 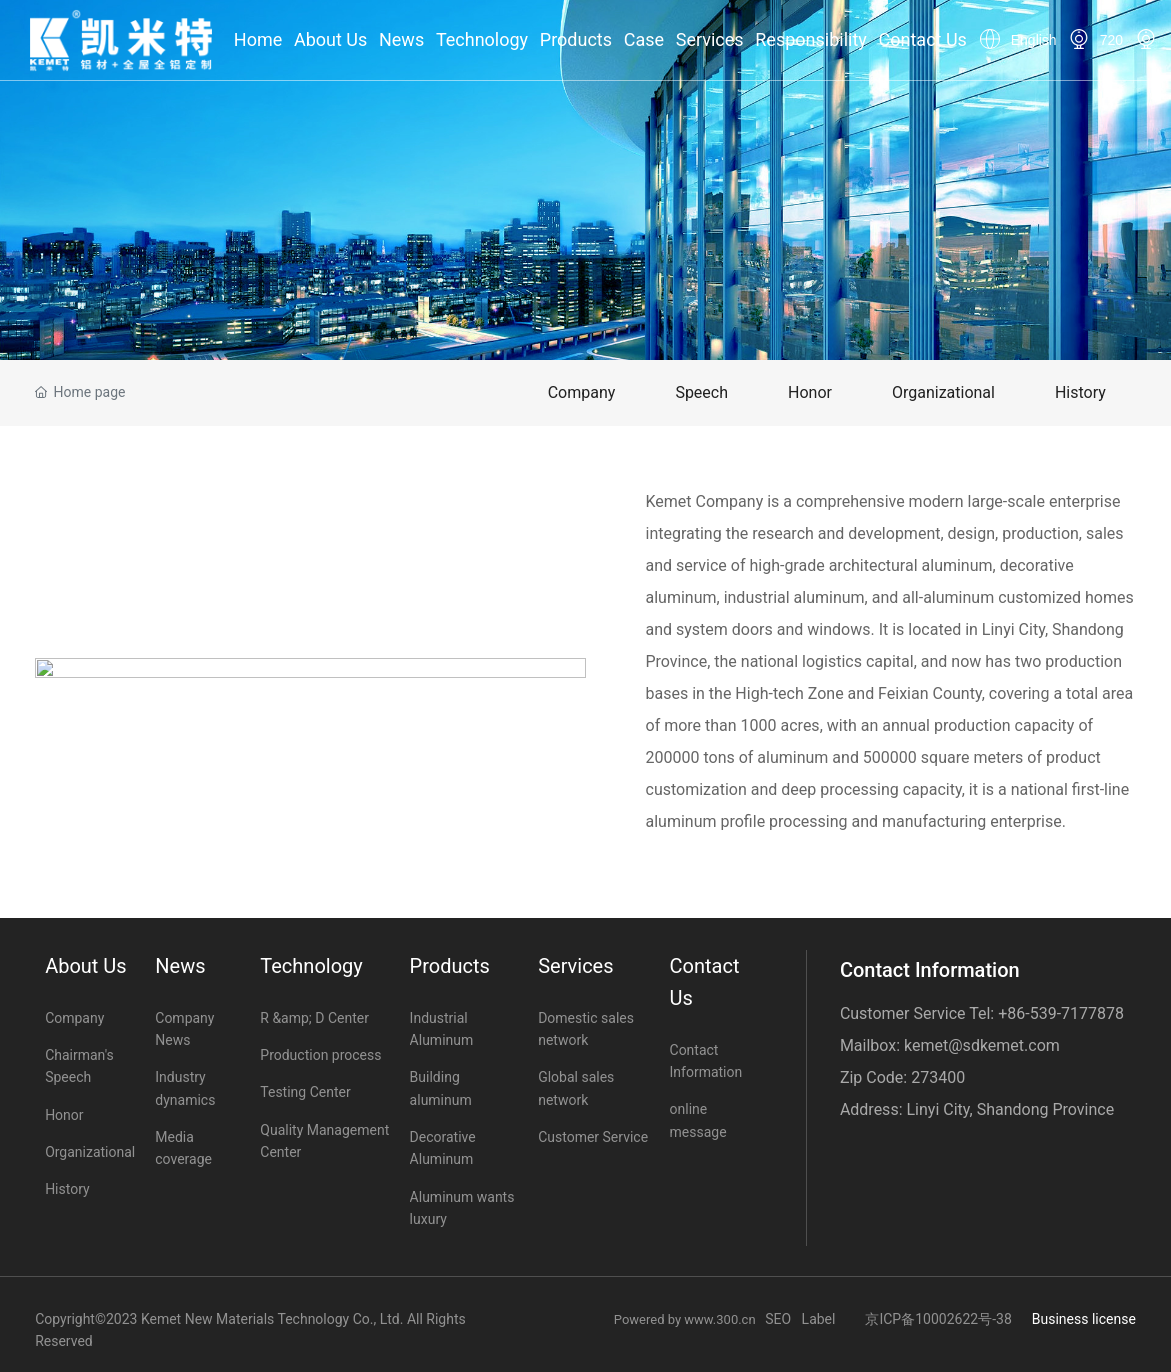 What do you see at coordinates (1061, 1013) in the screenshot?
I see `+86-539-7177878` at bounding box center [1061, 1013].